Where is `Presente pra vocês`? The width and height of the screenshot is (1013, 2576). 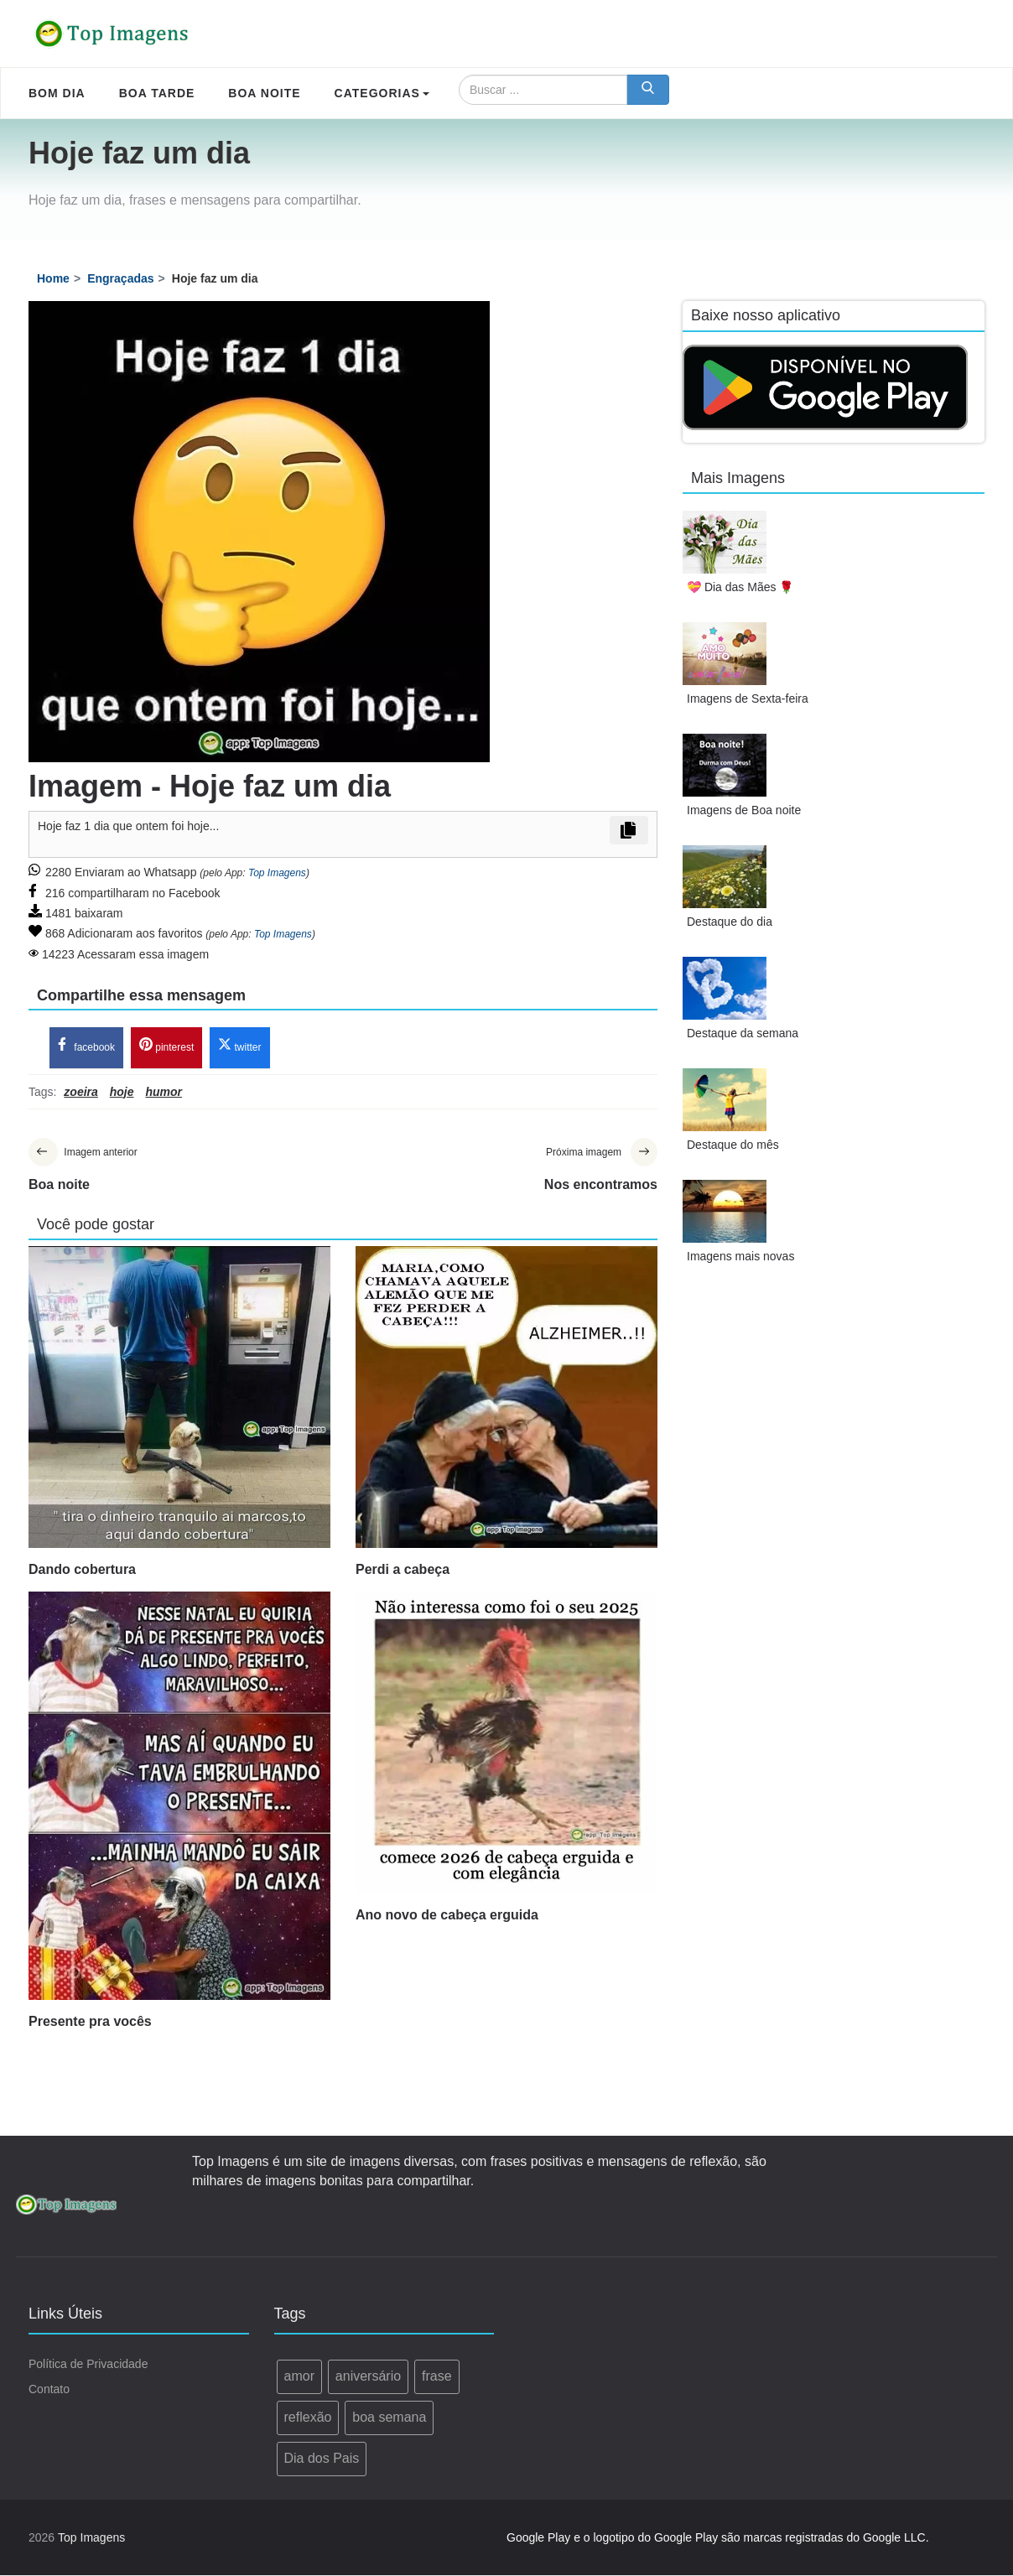
Presente pra vocês is located at coordinates (90, 2022).